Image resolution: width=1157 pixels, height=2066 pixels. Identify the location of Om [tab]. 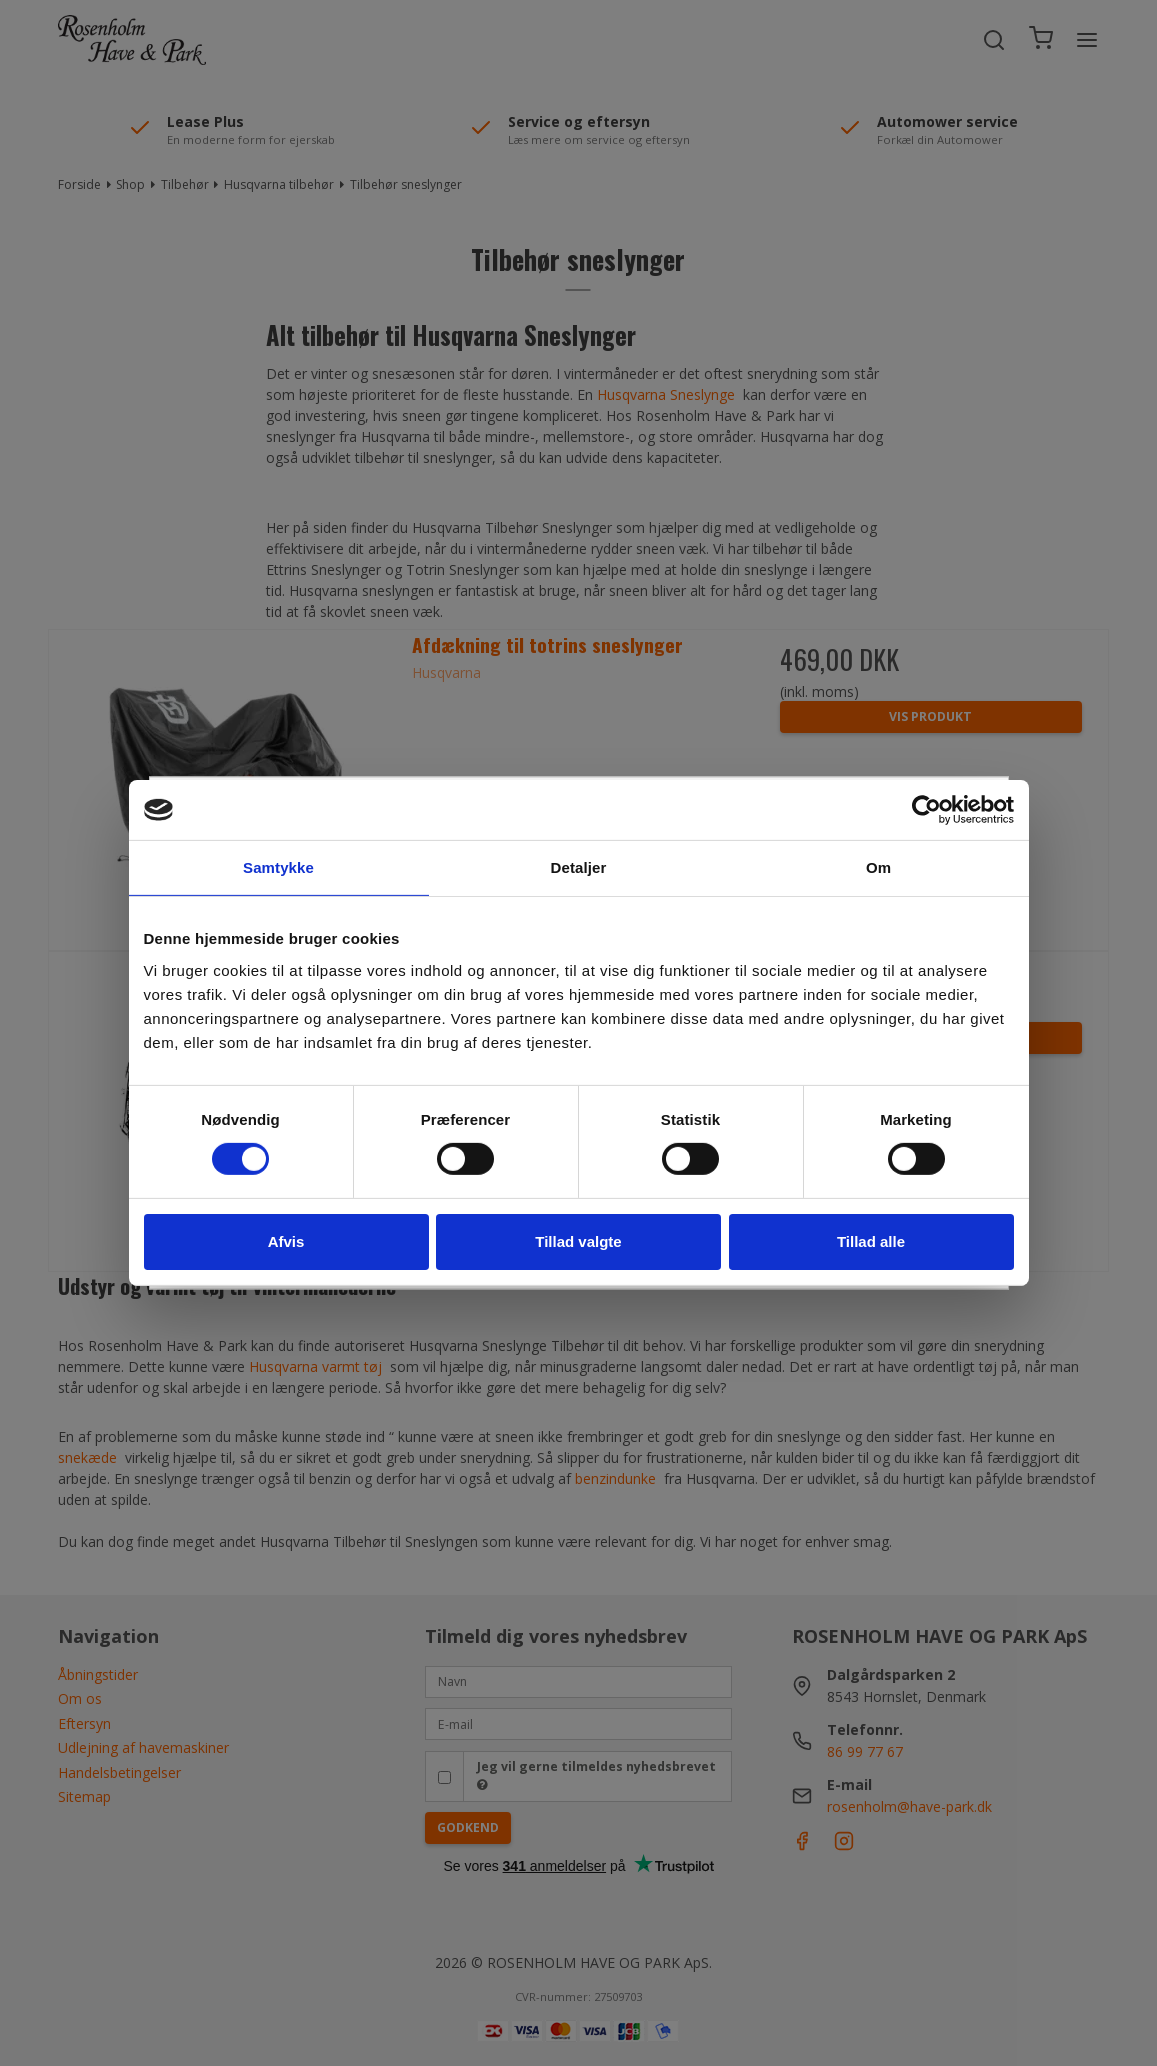
(878, 867).